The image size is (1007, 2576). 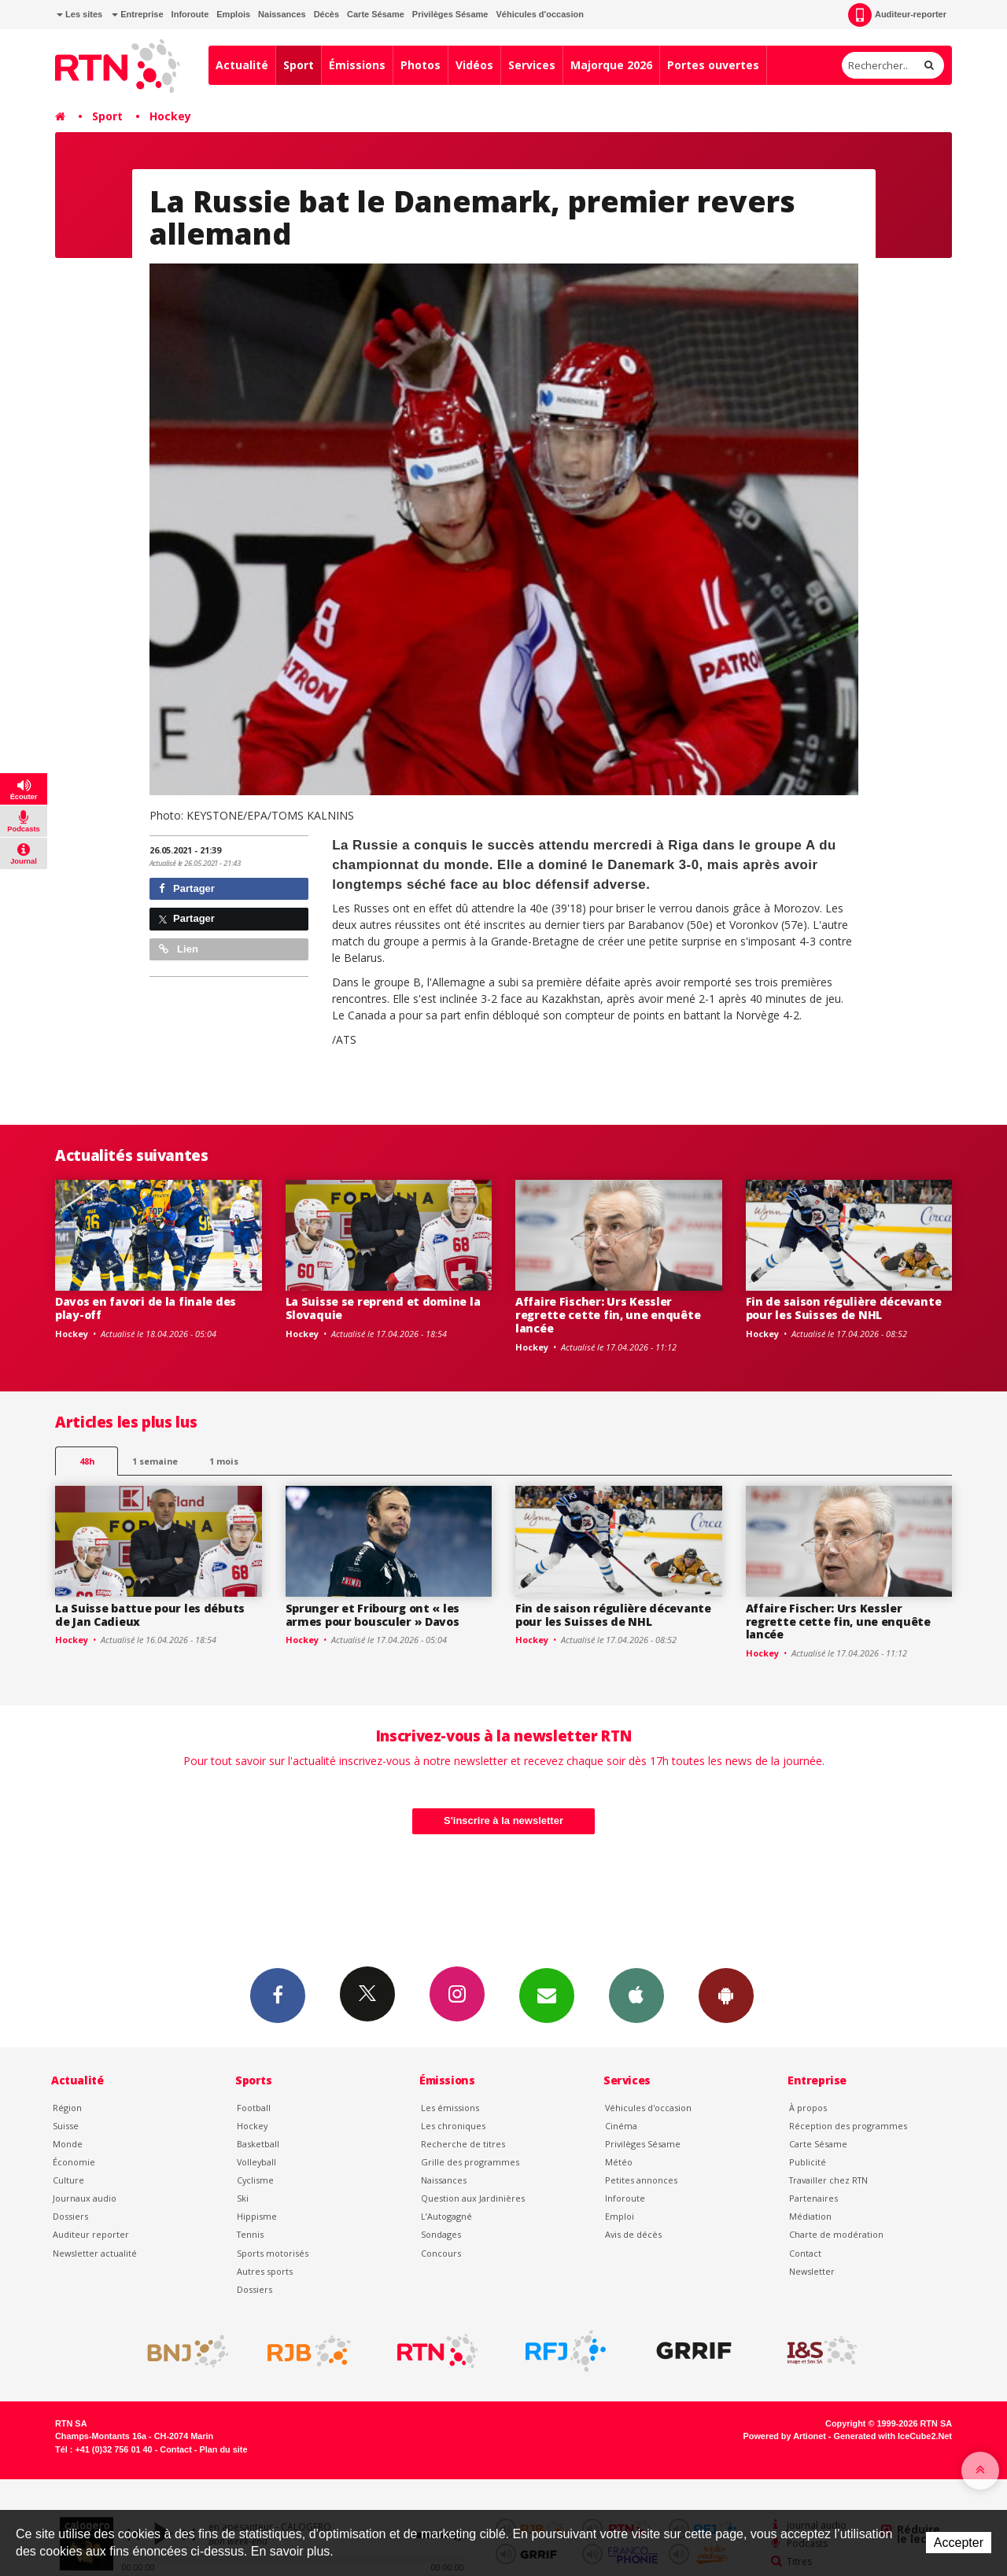 I want to click on Emplois, so click(x=233, y=14).